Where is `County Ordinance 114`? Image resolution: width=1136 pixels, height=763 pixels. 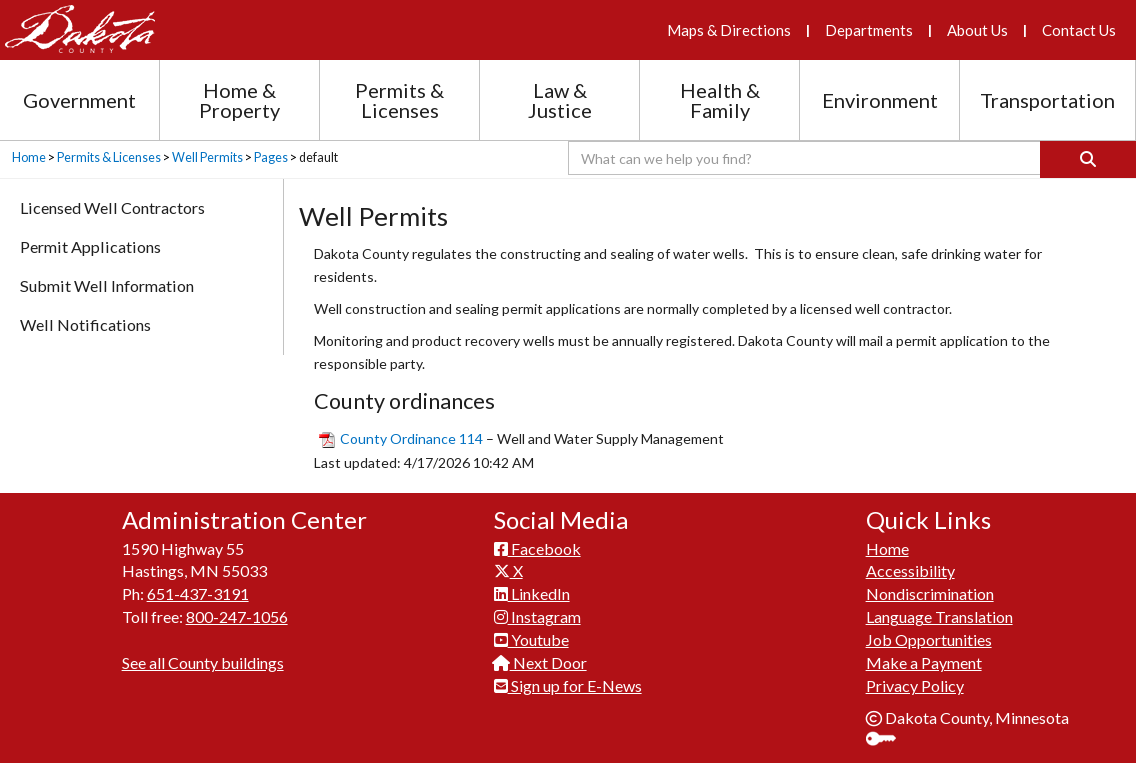
County Ordinance 114 is located at coordinates (411, 438).